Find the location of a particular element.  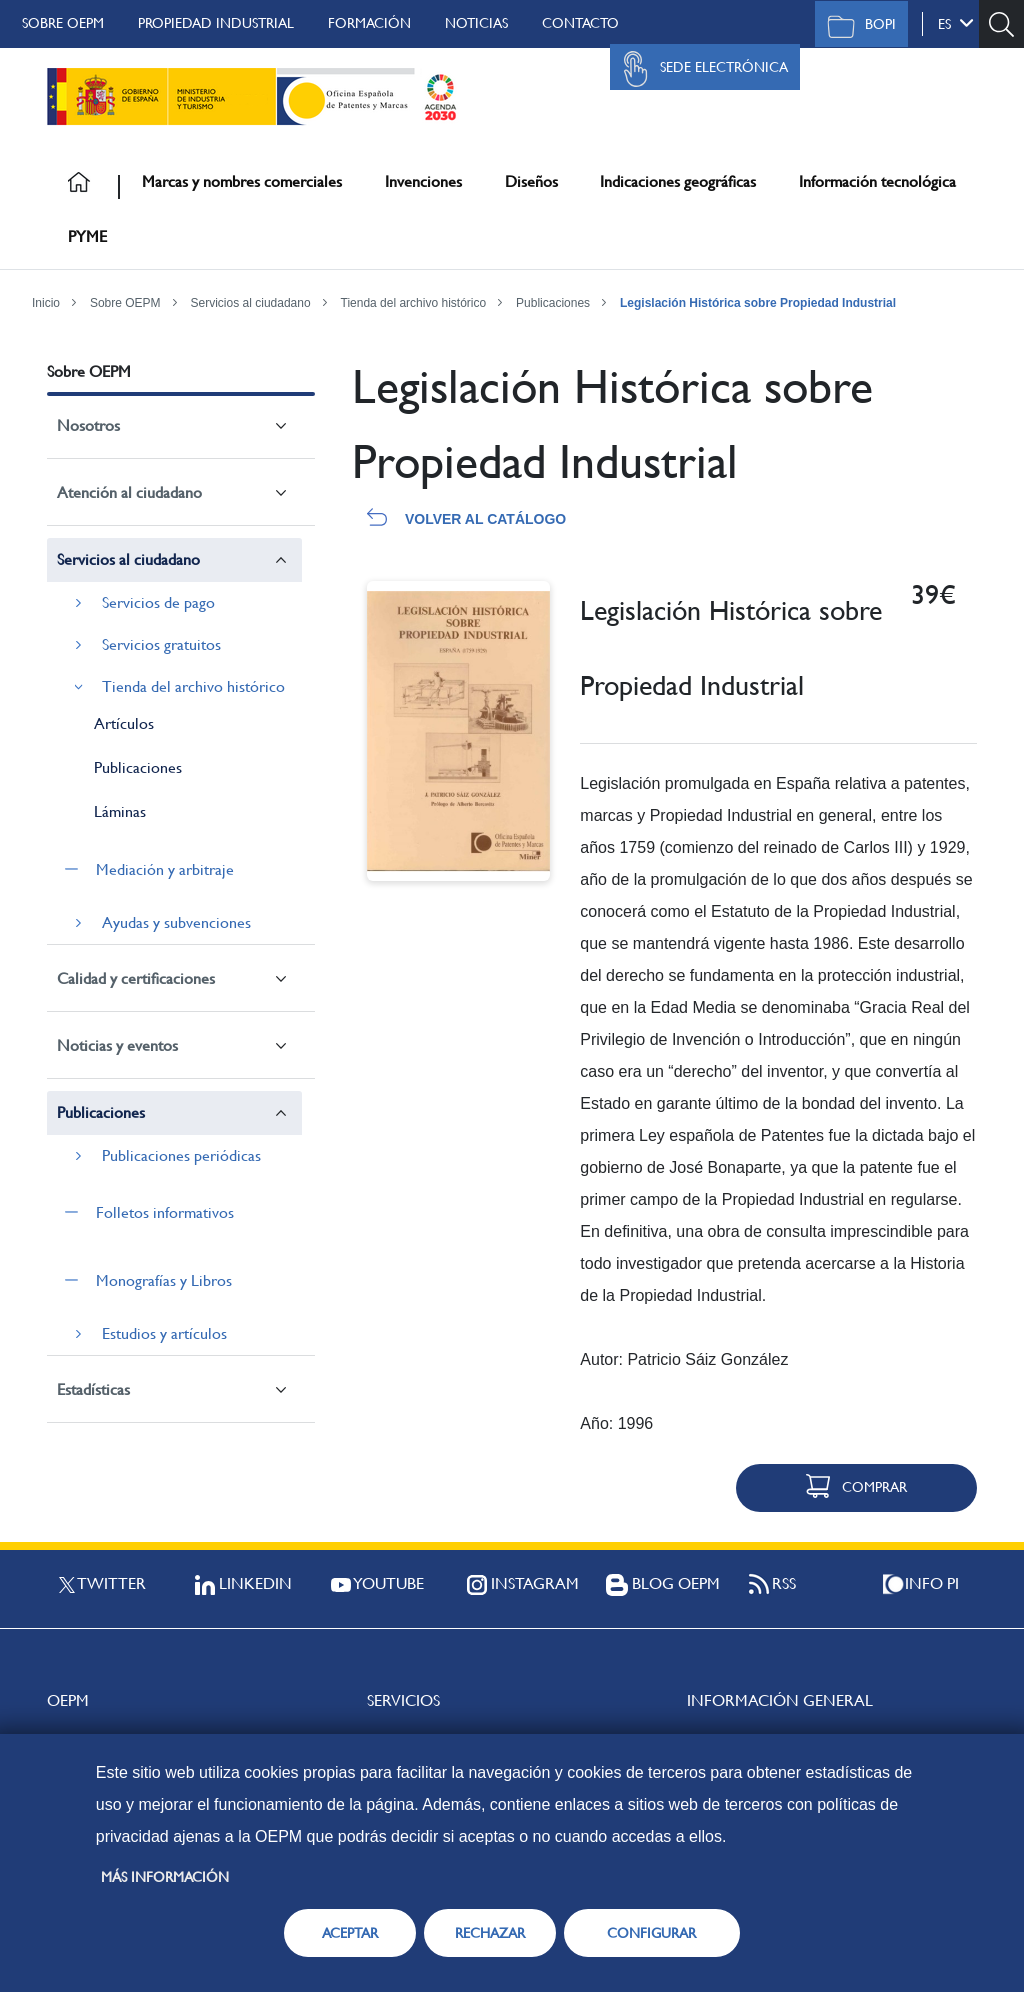

BOPI is located at coordinates (856, 26).